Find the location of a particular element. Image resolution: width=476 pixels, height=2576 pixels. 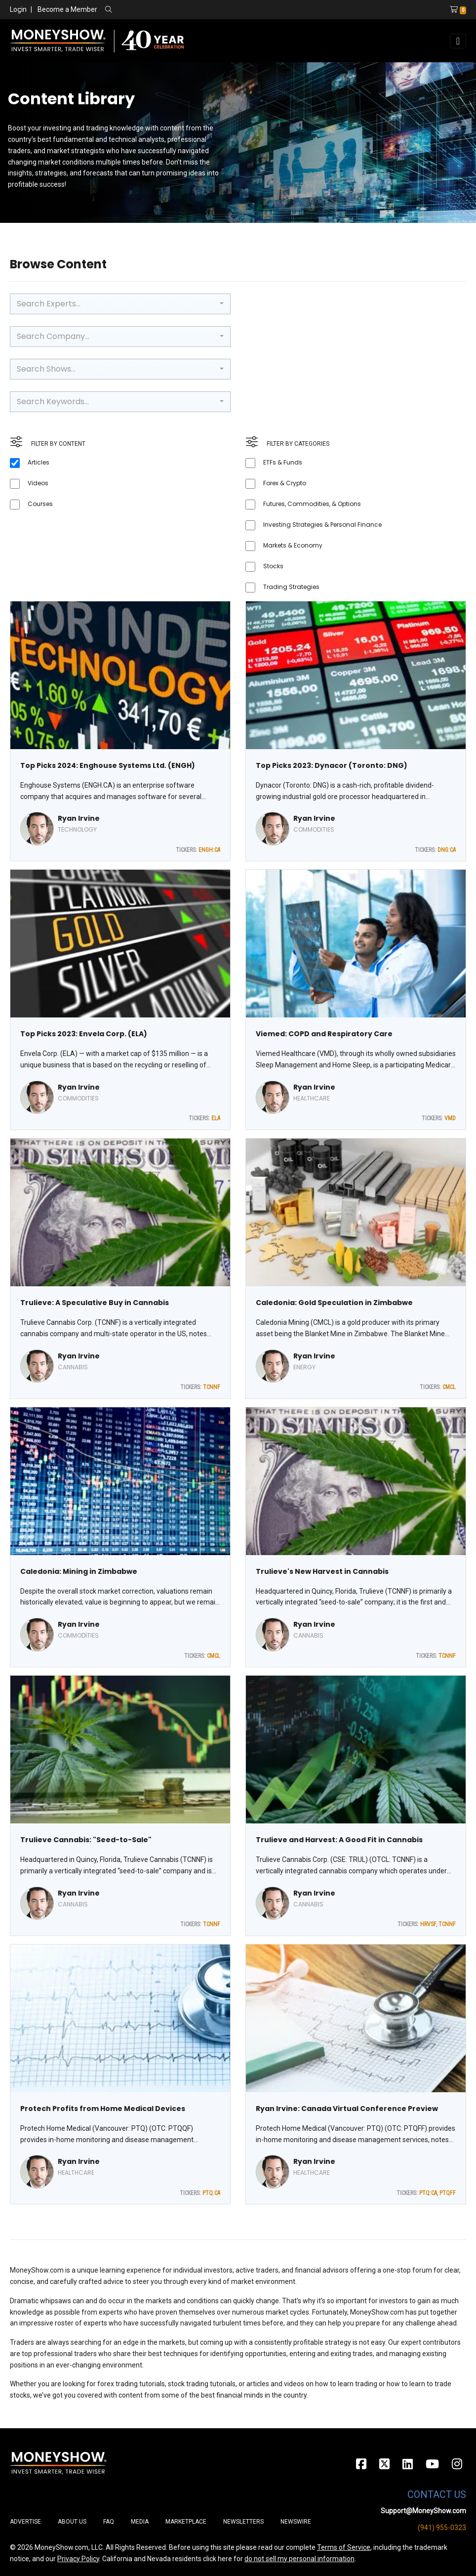

Protech Profits from Home Medical Devices is located at coordinates (102, 2108).